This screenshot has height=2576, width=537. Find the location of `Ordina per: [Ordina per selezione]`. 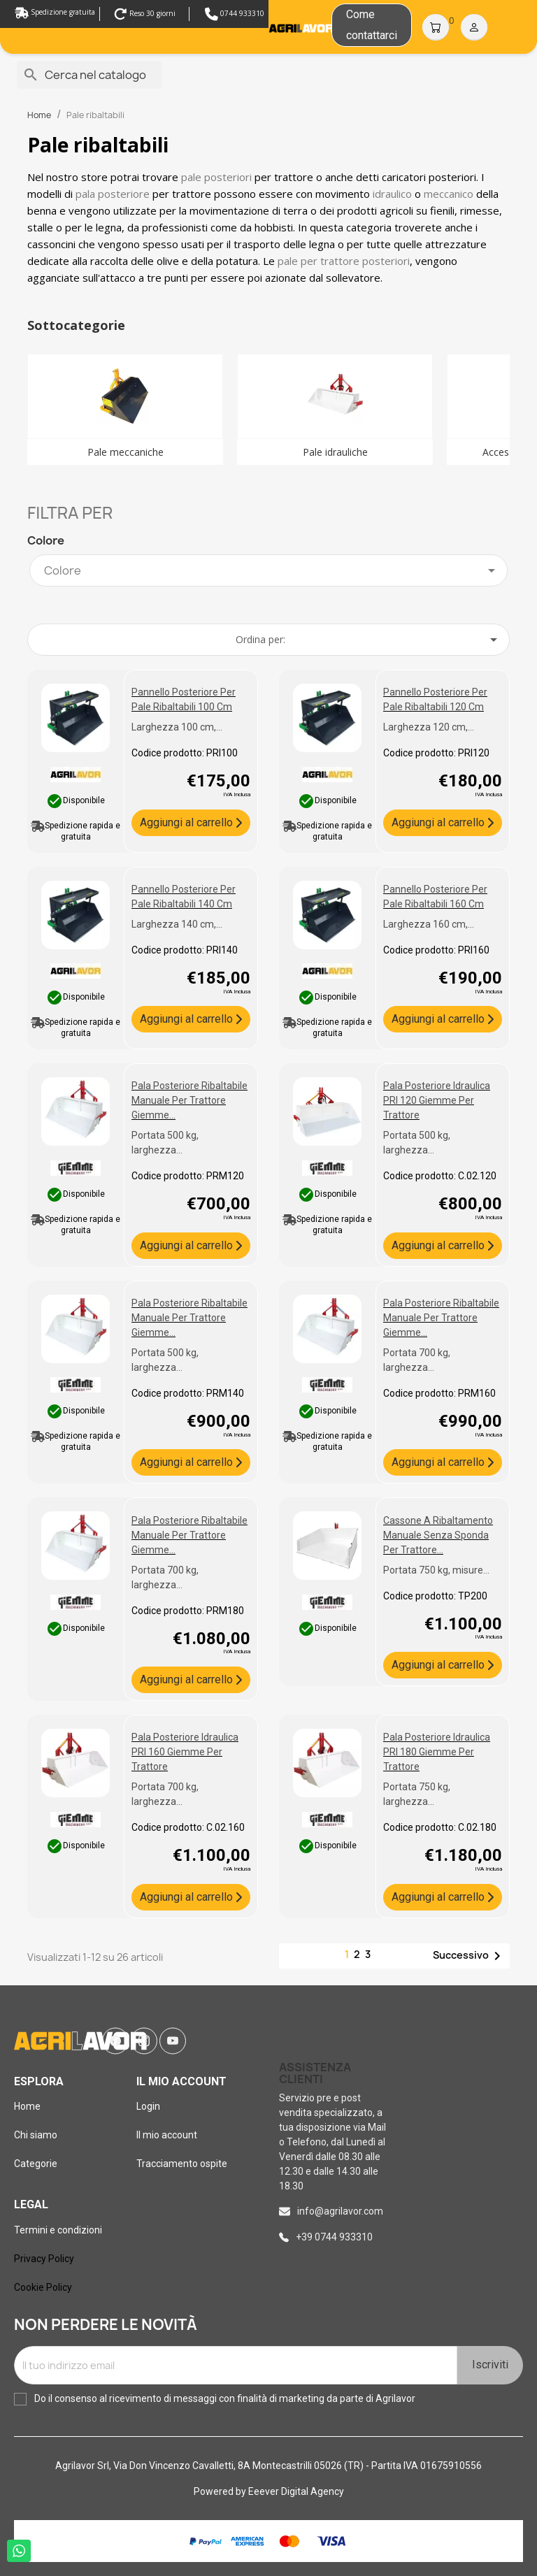

Ordina per: [Ordina per selezione] is located at coordinates (369, 639).